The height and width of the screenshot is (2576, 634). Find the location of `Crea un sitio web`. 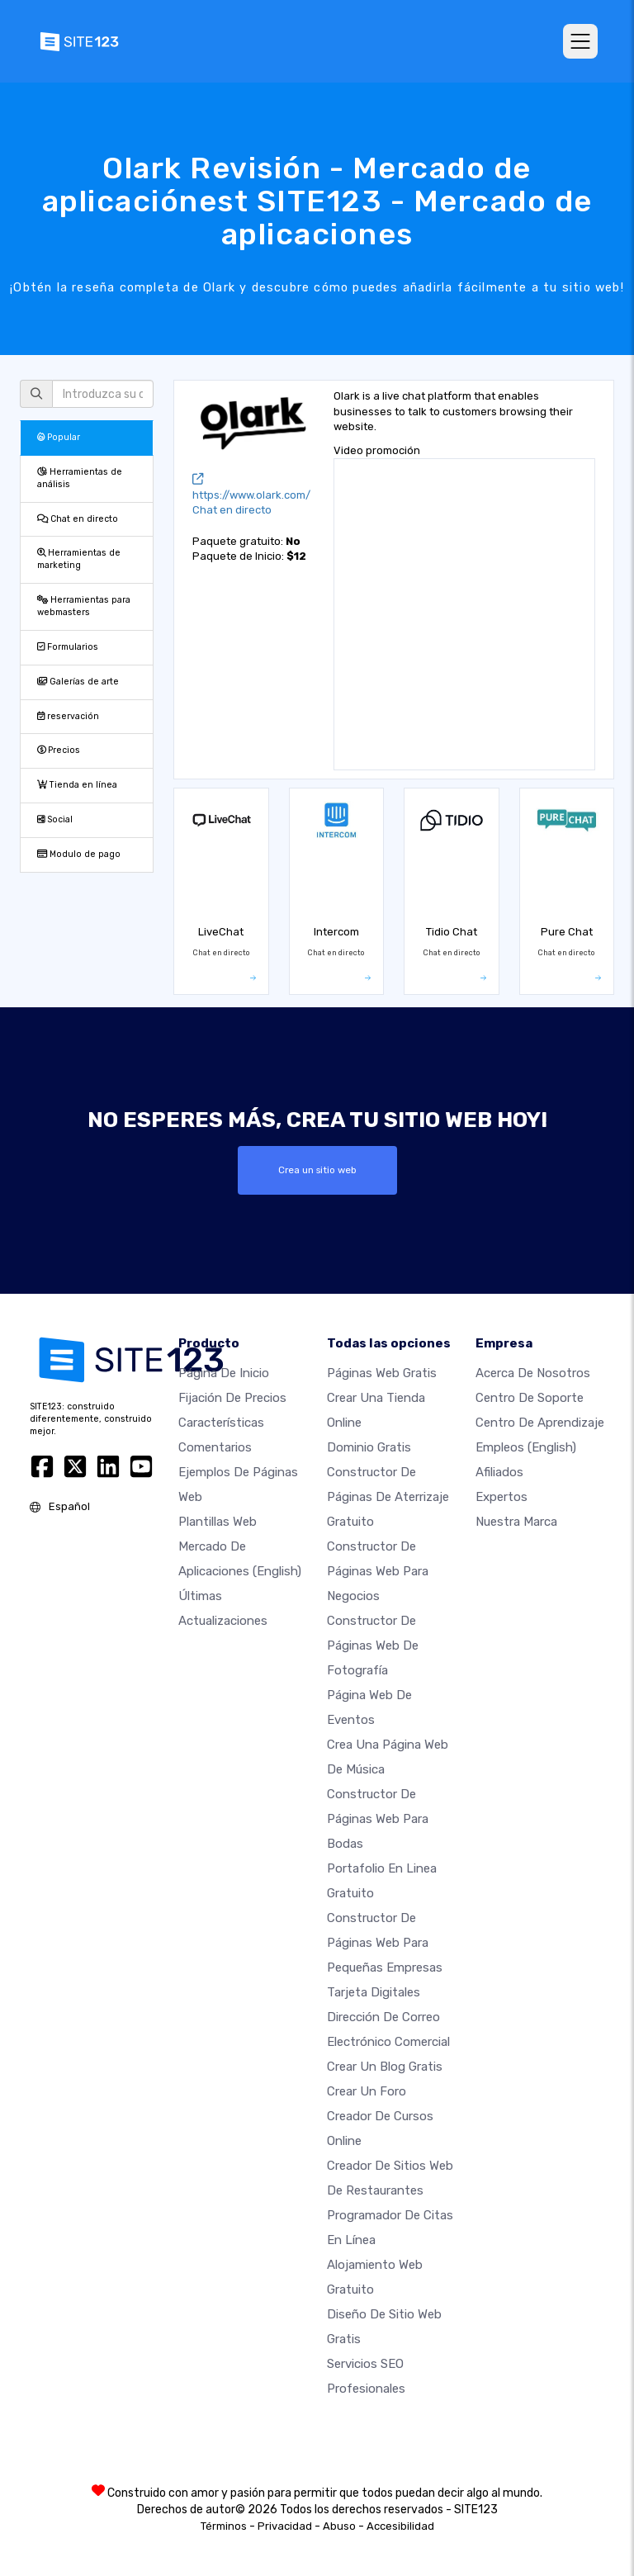

Crea un sitio web is located at coordinates (317, 1170).